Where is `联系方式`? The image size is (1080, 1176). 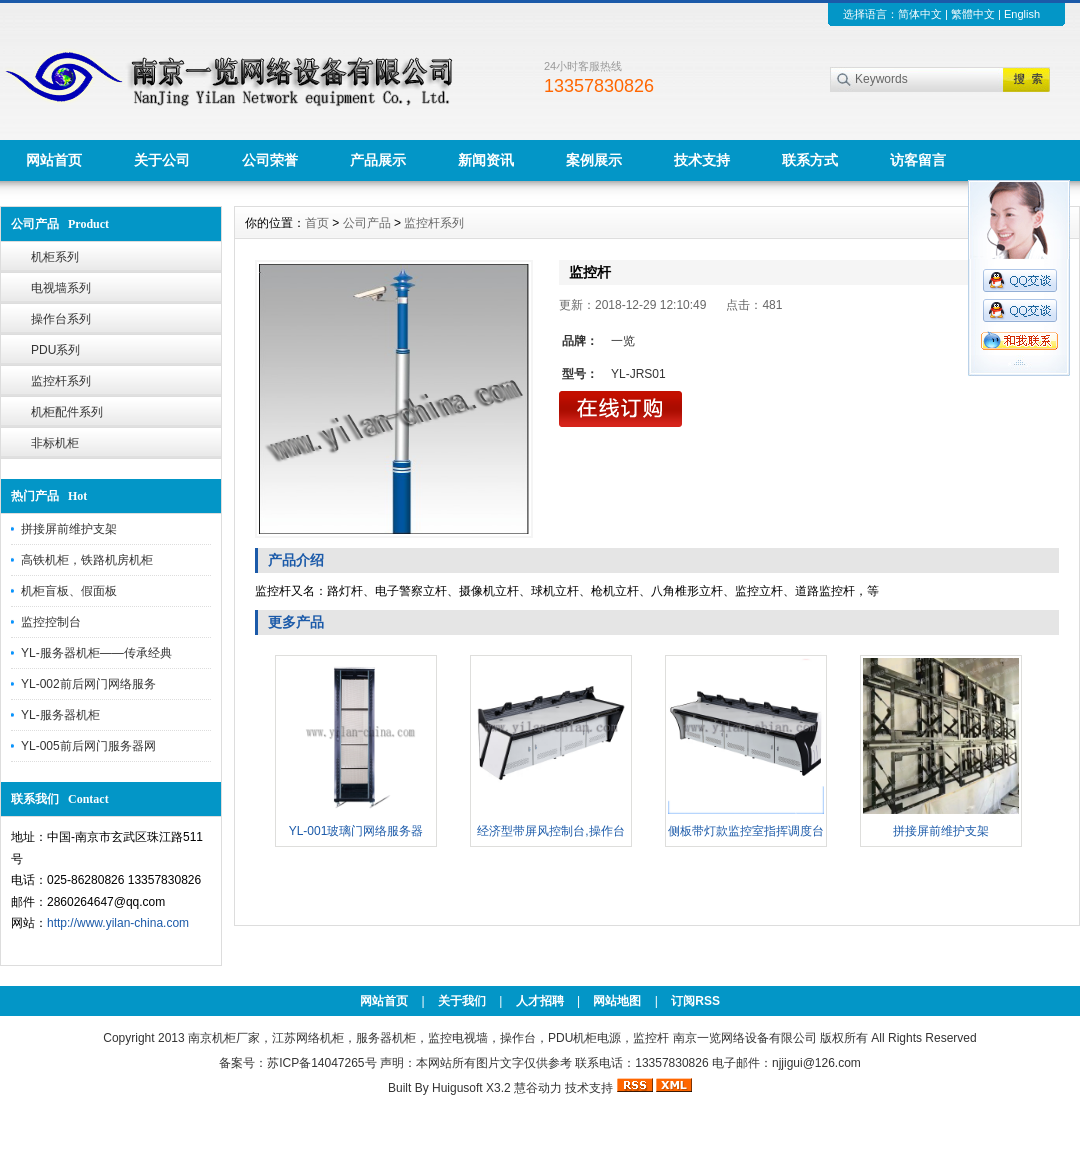
联系方式 is located at coordinates (810, 160).